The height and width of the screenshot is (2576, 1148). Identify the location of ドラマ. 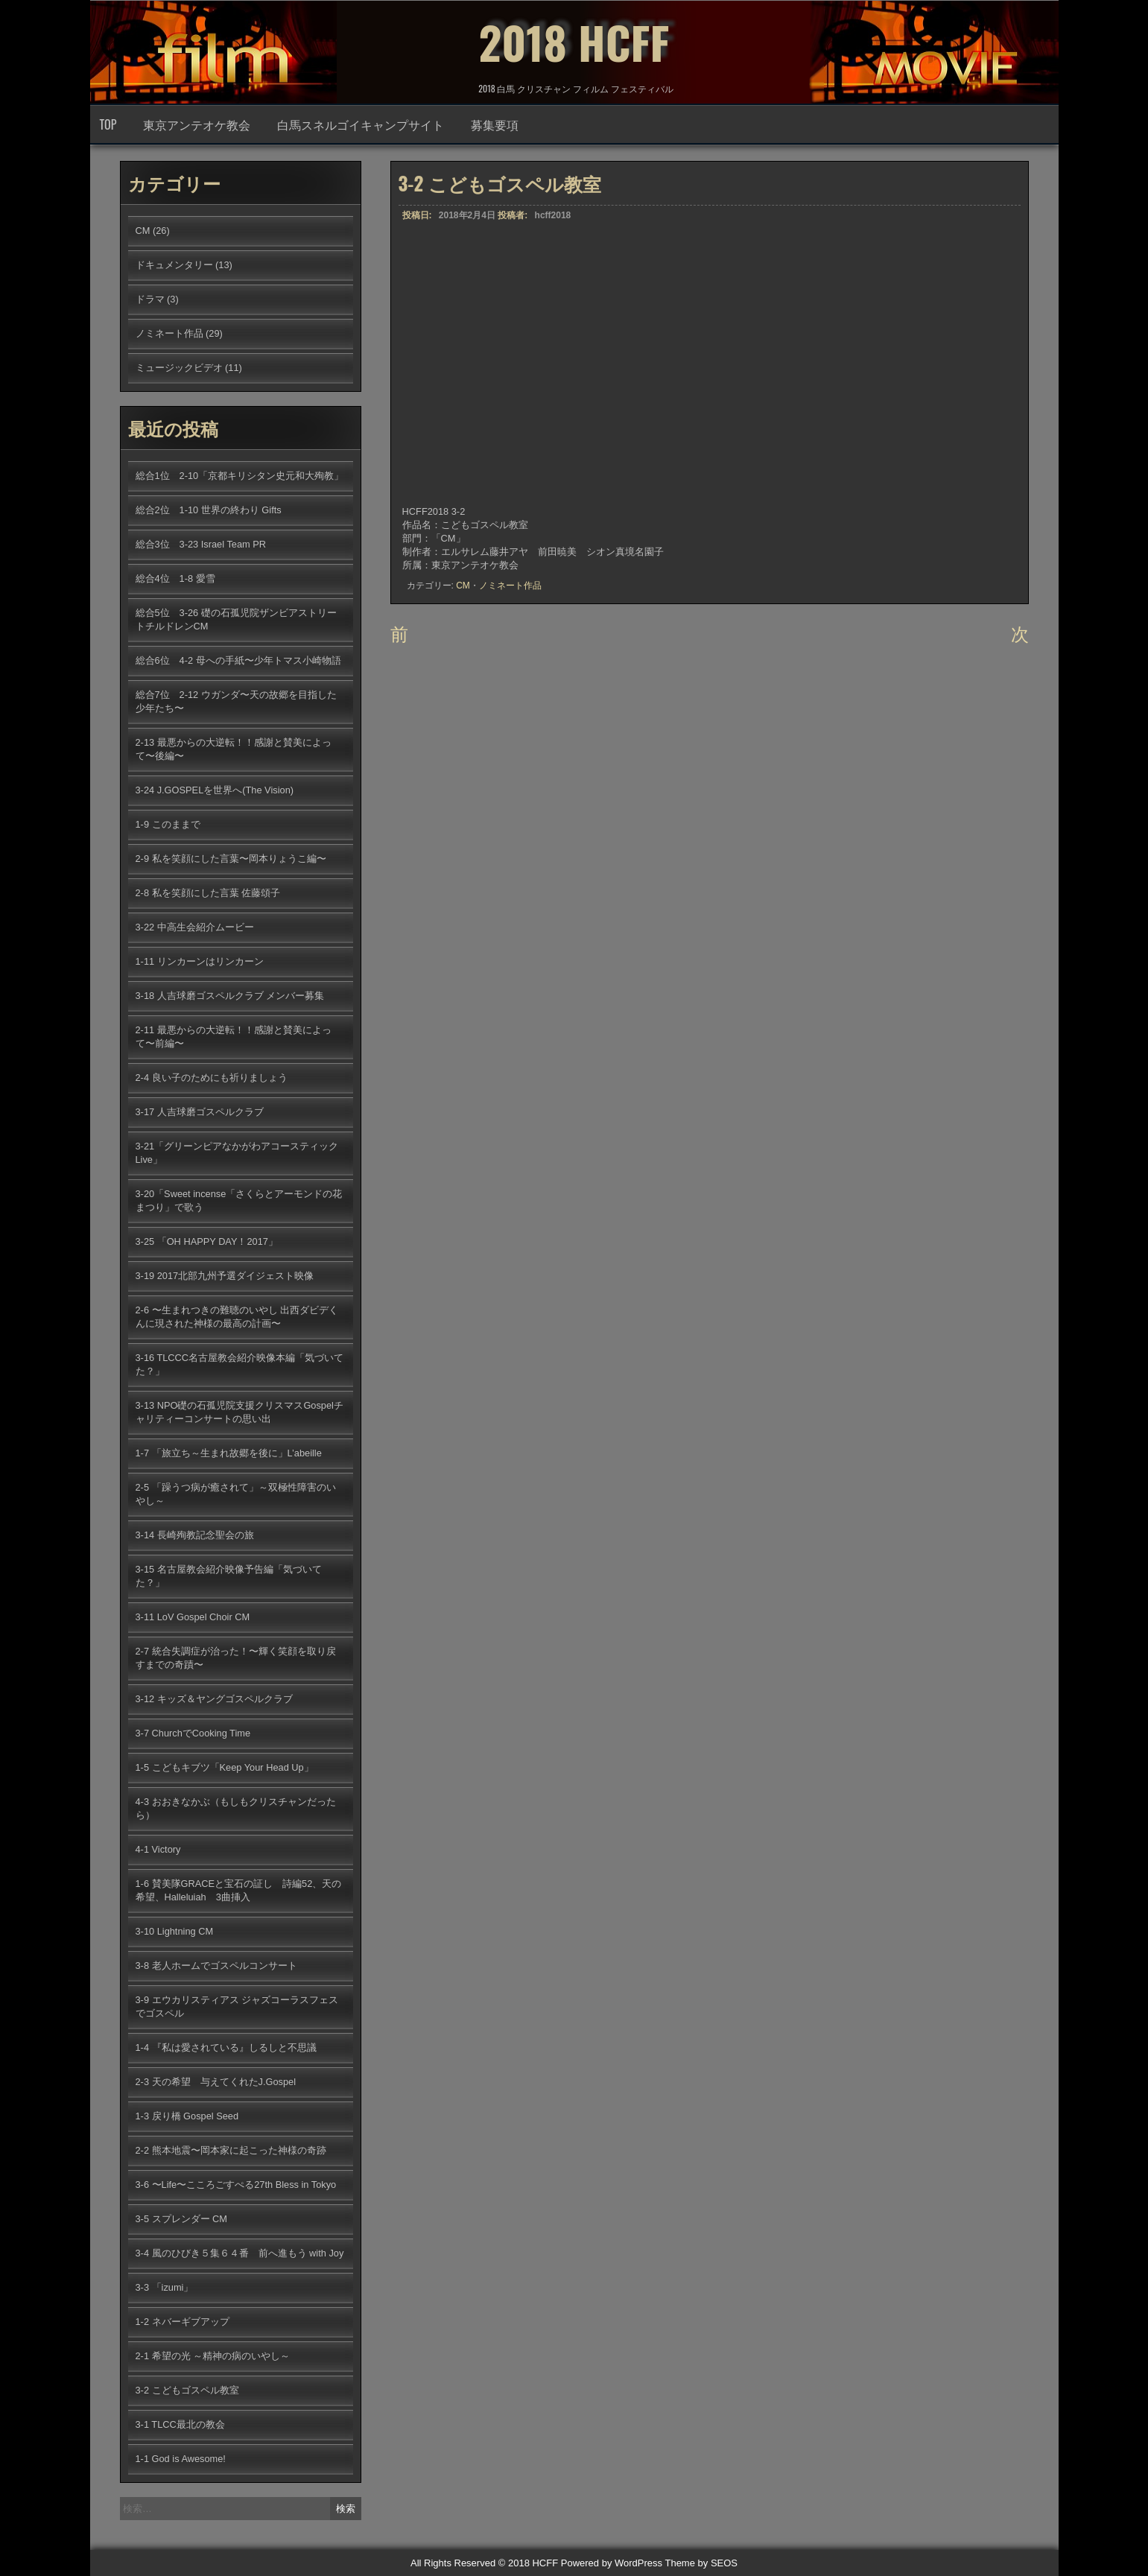
(150, 299).